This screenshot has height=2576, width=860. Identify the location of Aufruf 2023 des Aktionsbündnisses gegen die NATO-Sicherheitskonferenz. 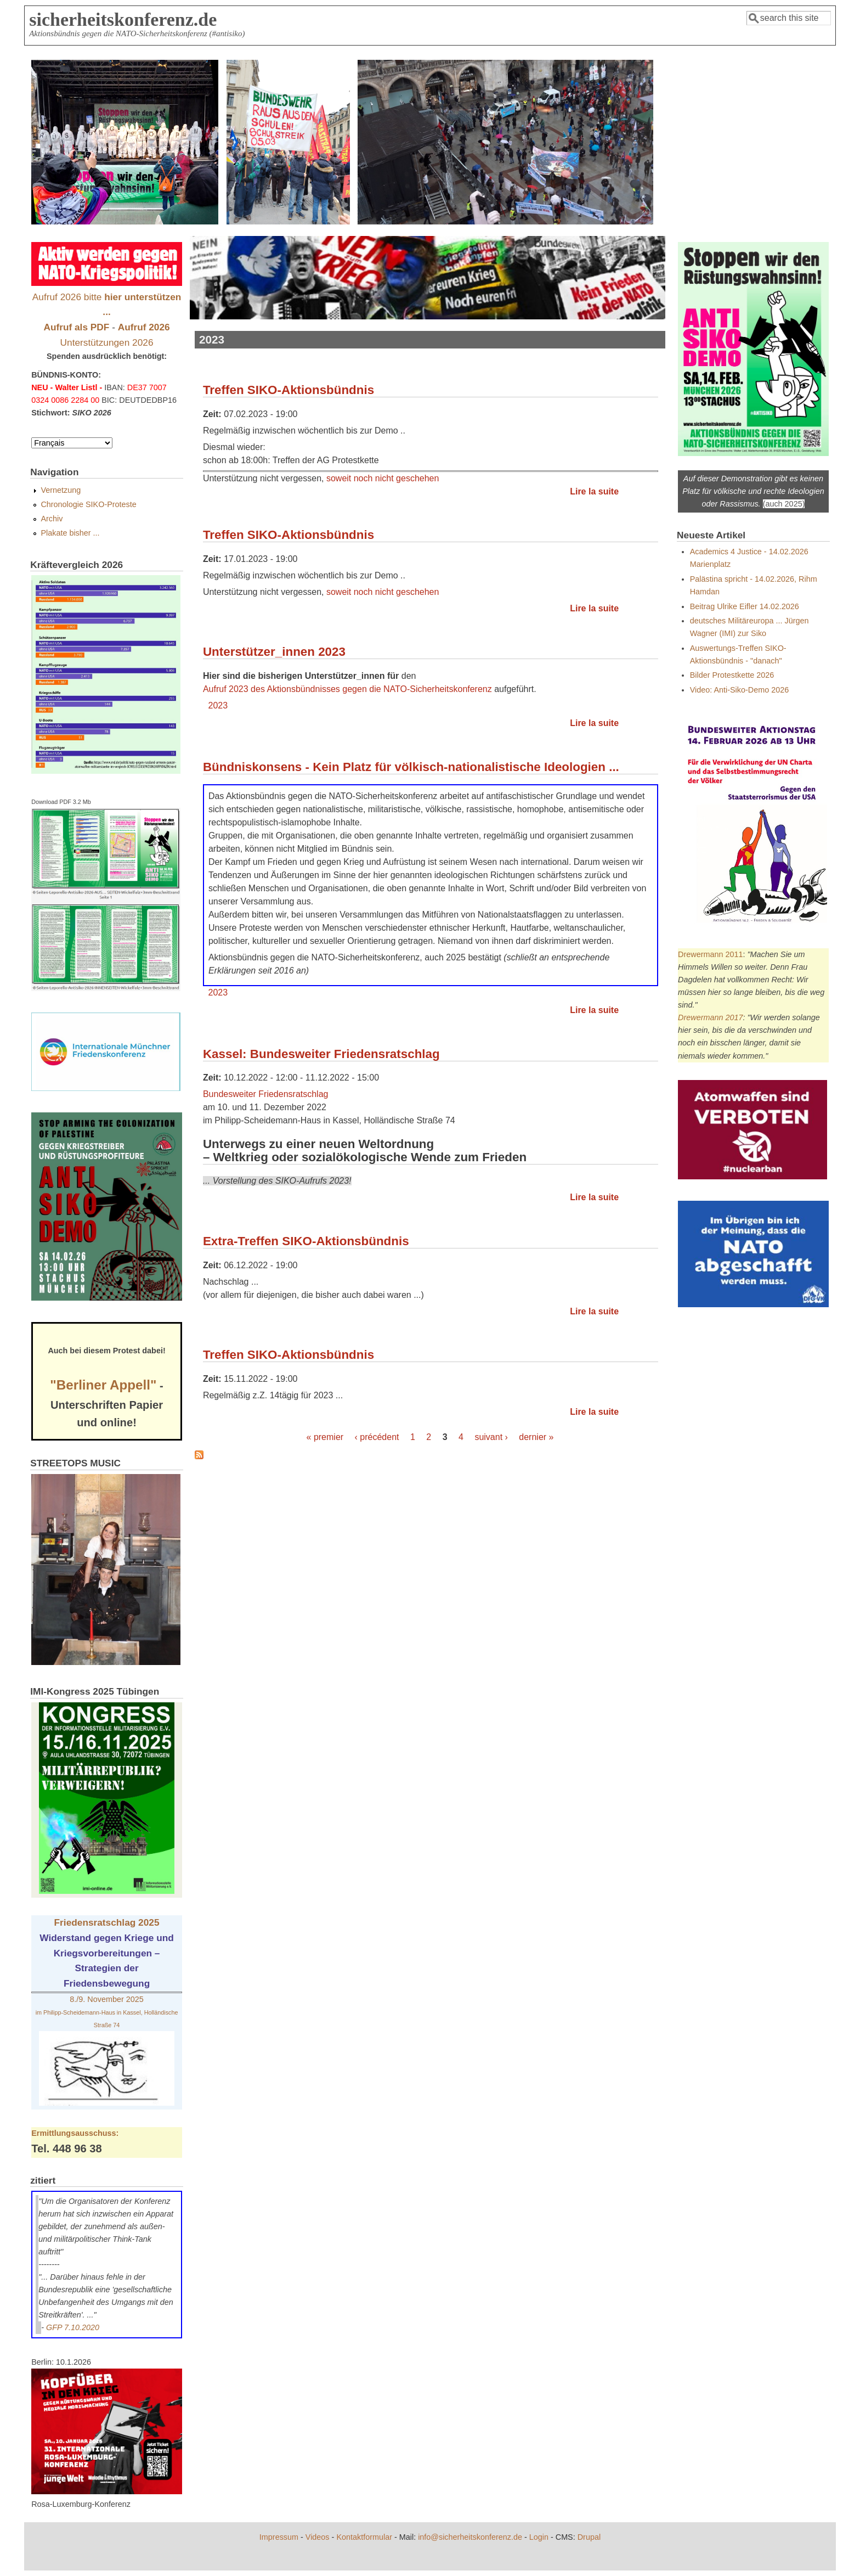
(347, 689).